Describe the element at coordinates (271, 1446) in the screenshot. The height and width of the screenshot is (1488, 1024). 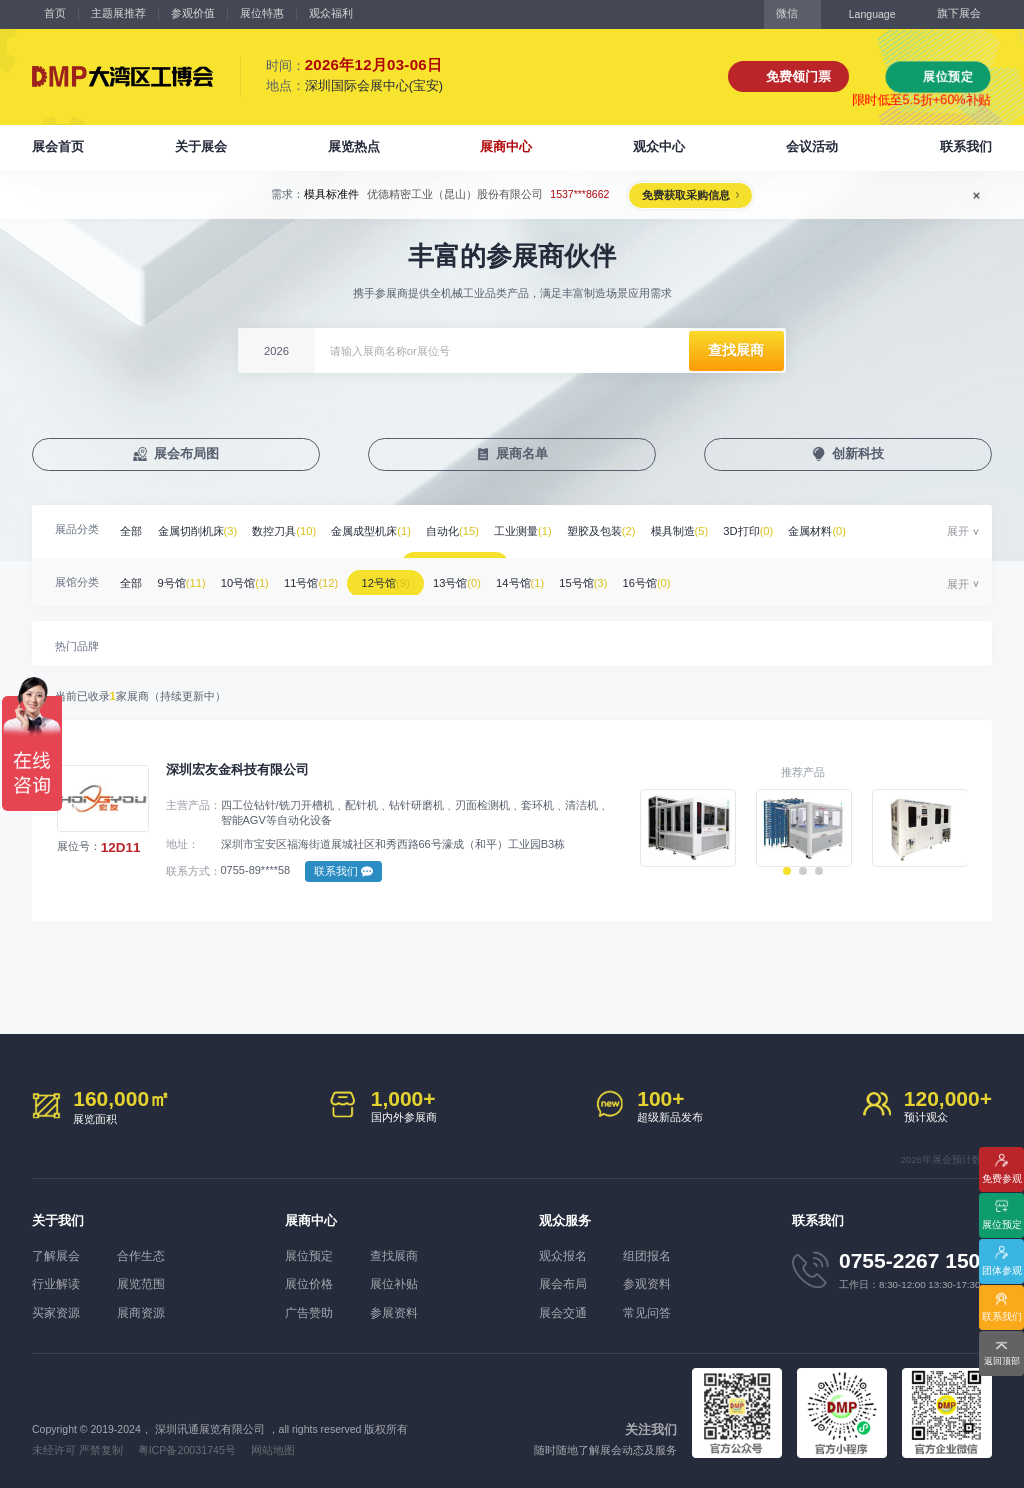
I see `网站地图` at that location.